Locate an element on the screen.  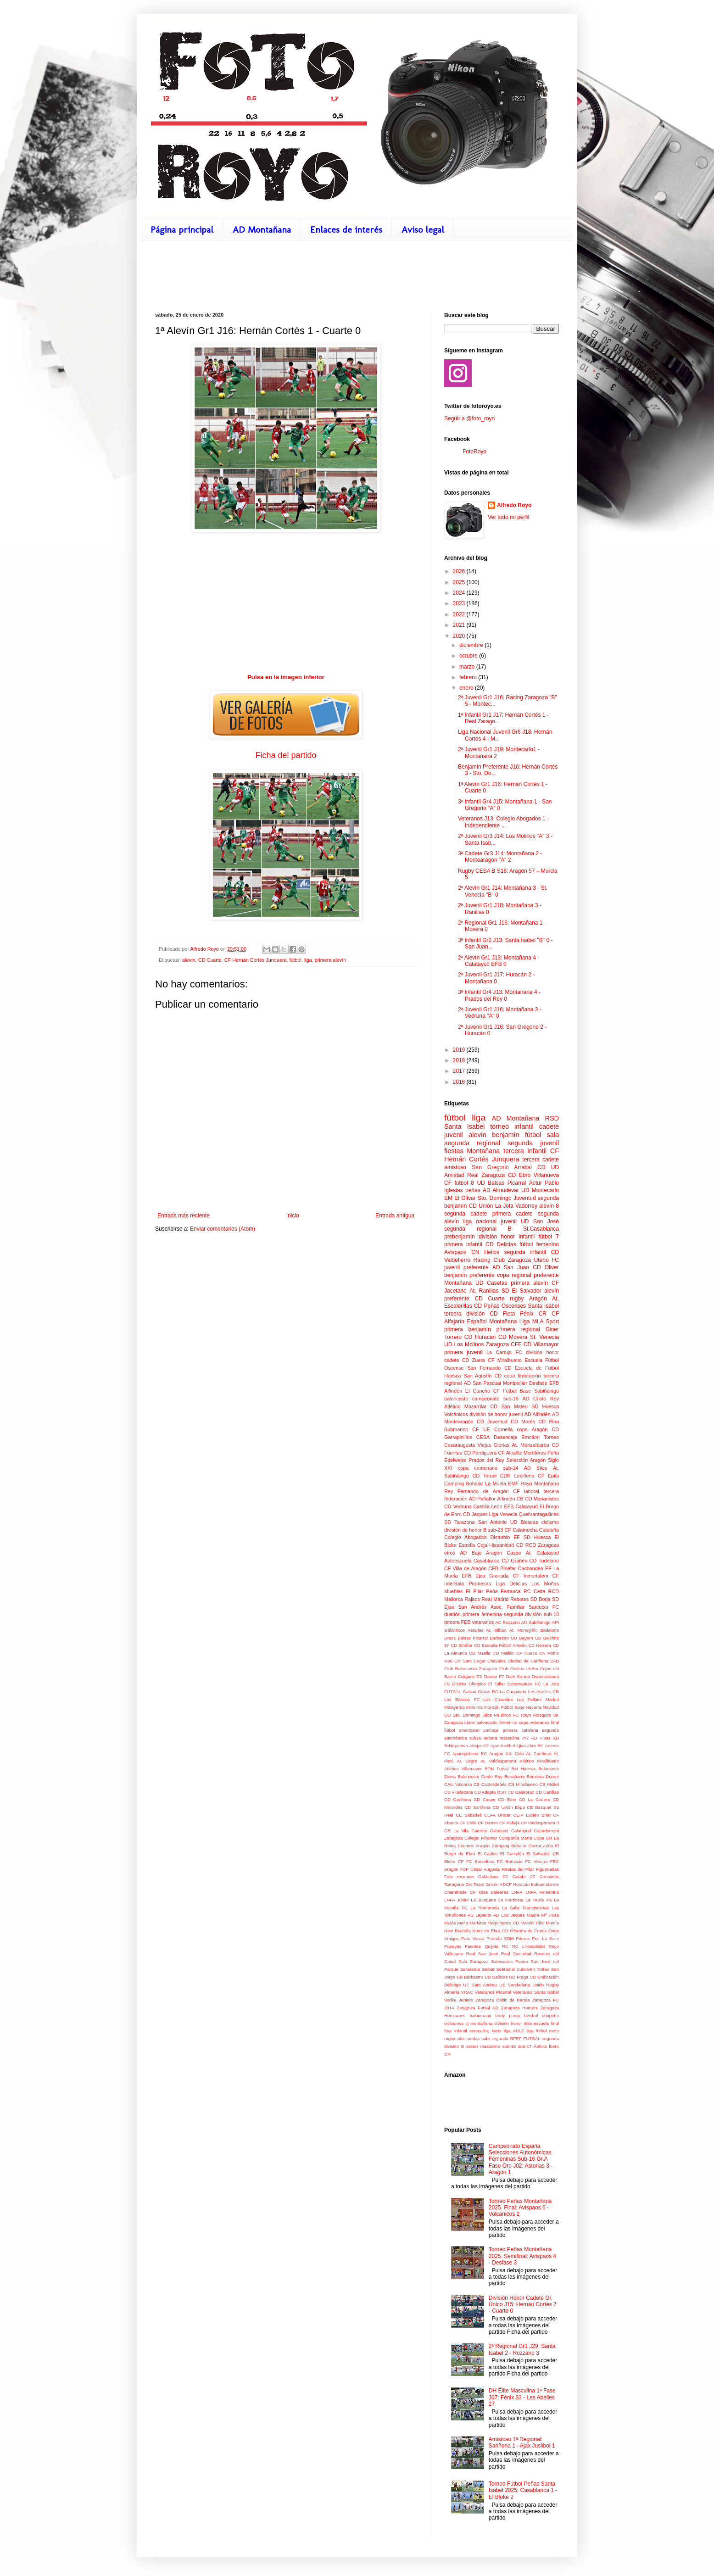
Avispaos is located at coordinates (455, 1252).